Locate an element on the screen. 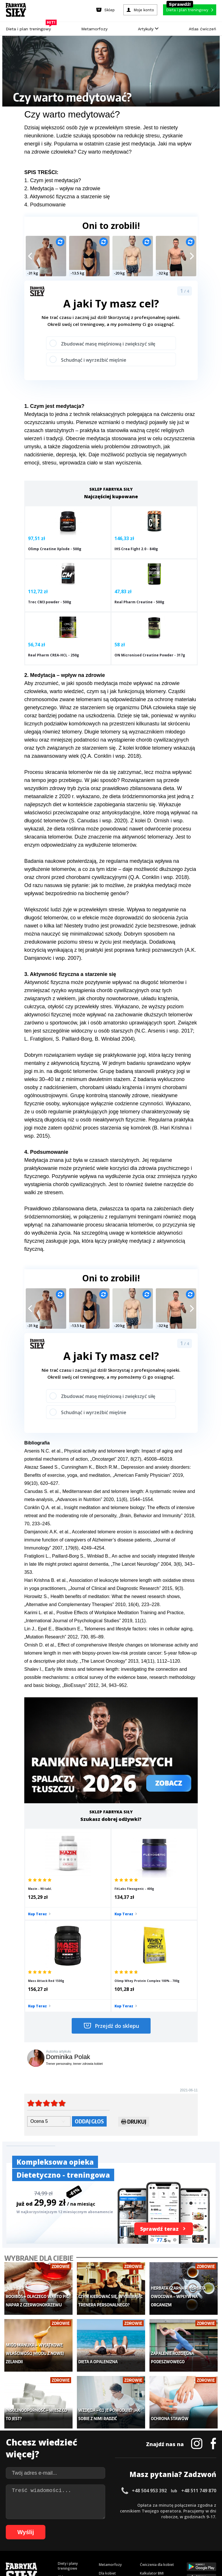 Image resolution: width=222 pixels, height=2576 pixels. 26 is located at coordinates (155, 2516).